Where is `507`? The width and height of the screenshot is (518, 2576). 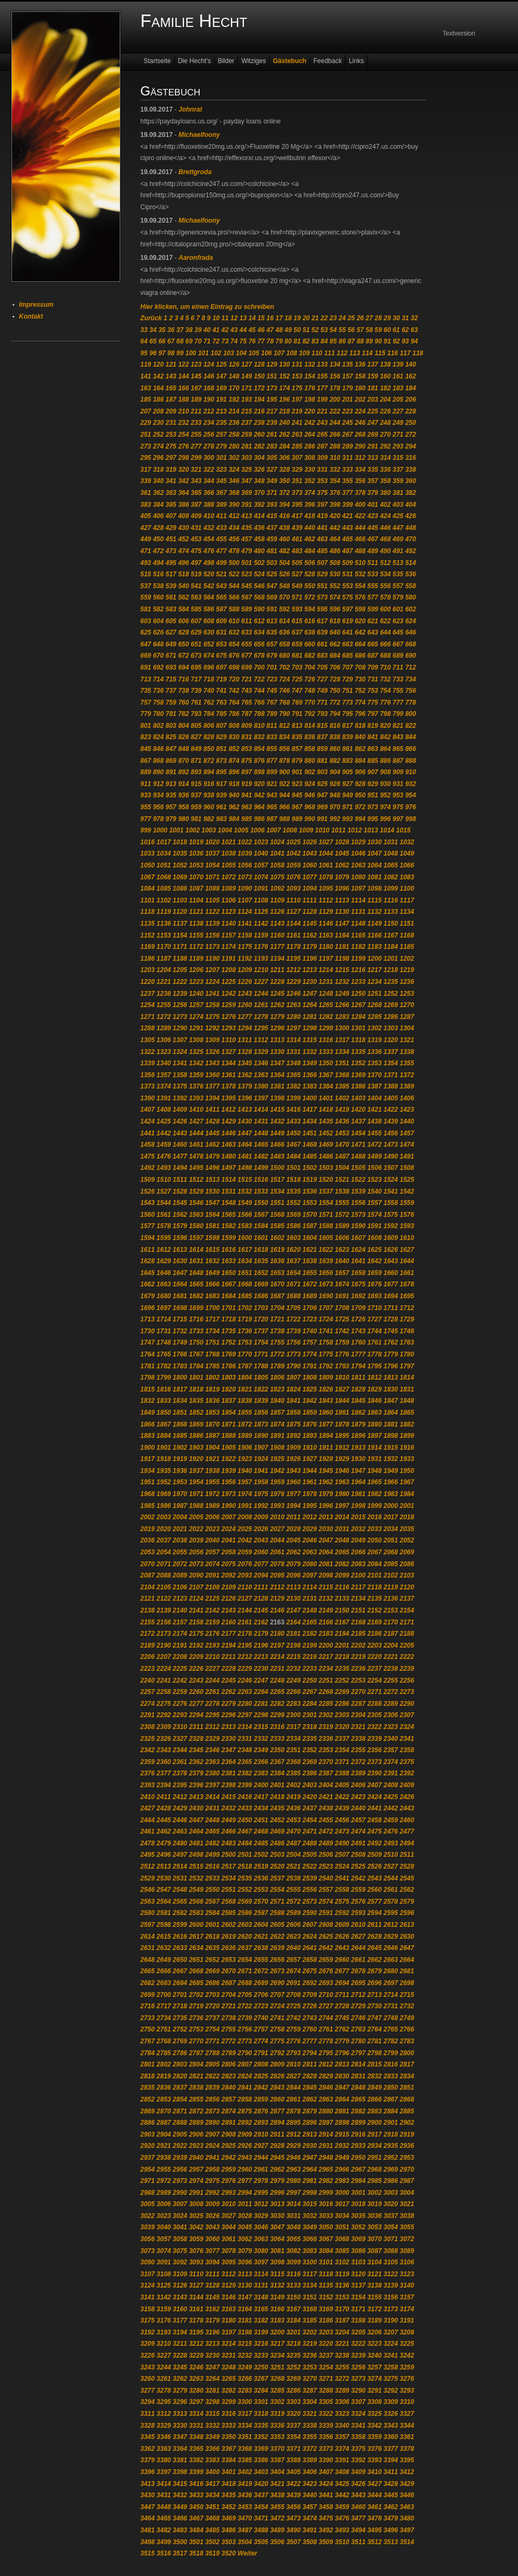
507 is located at coordinates (322, 563).